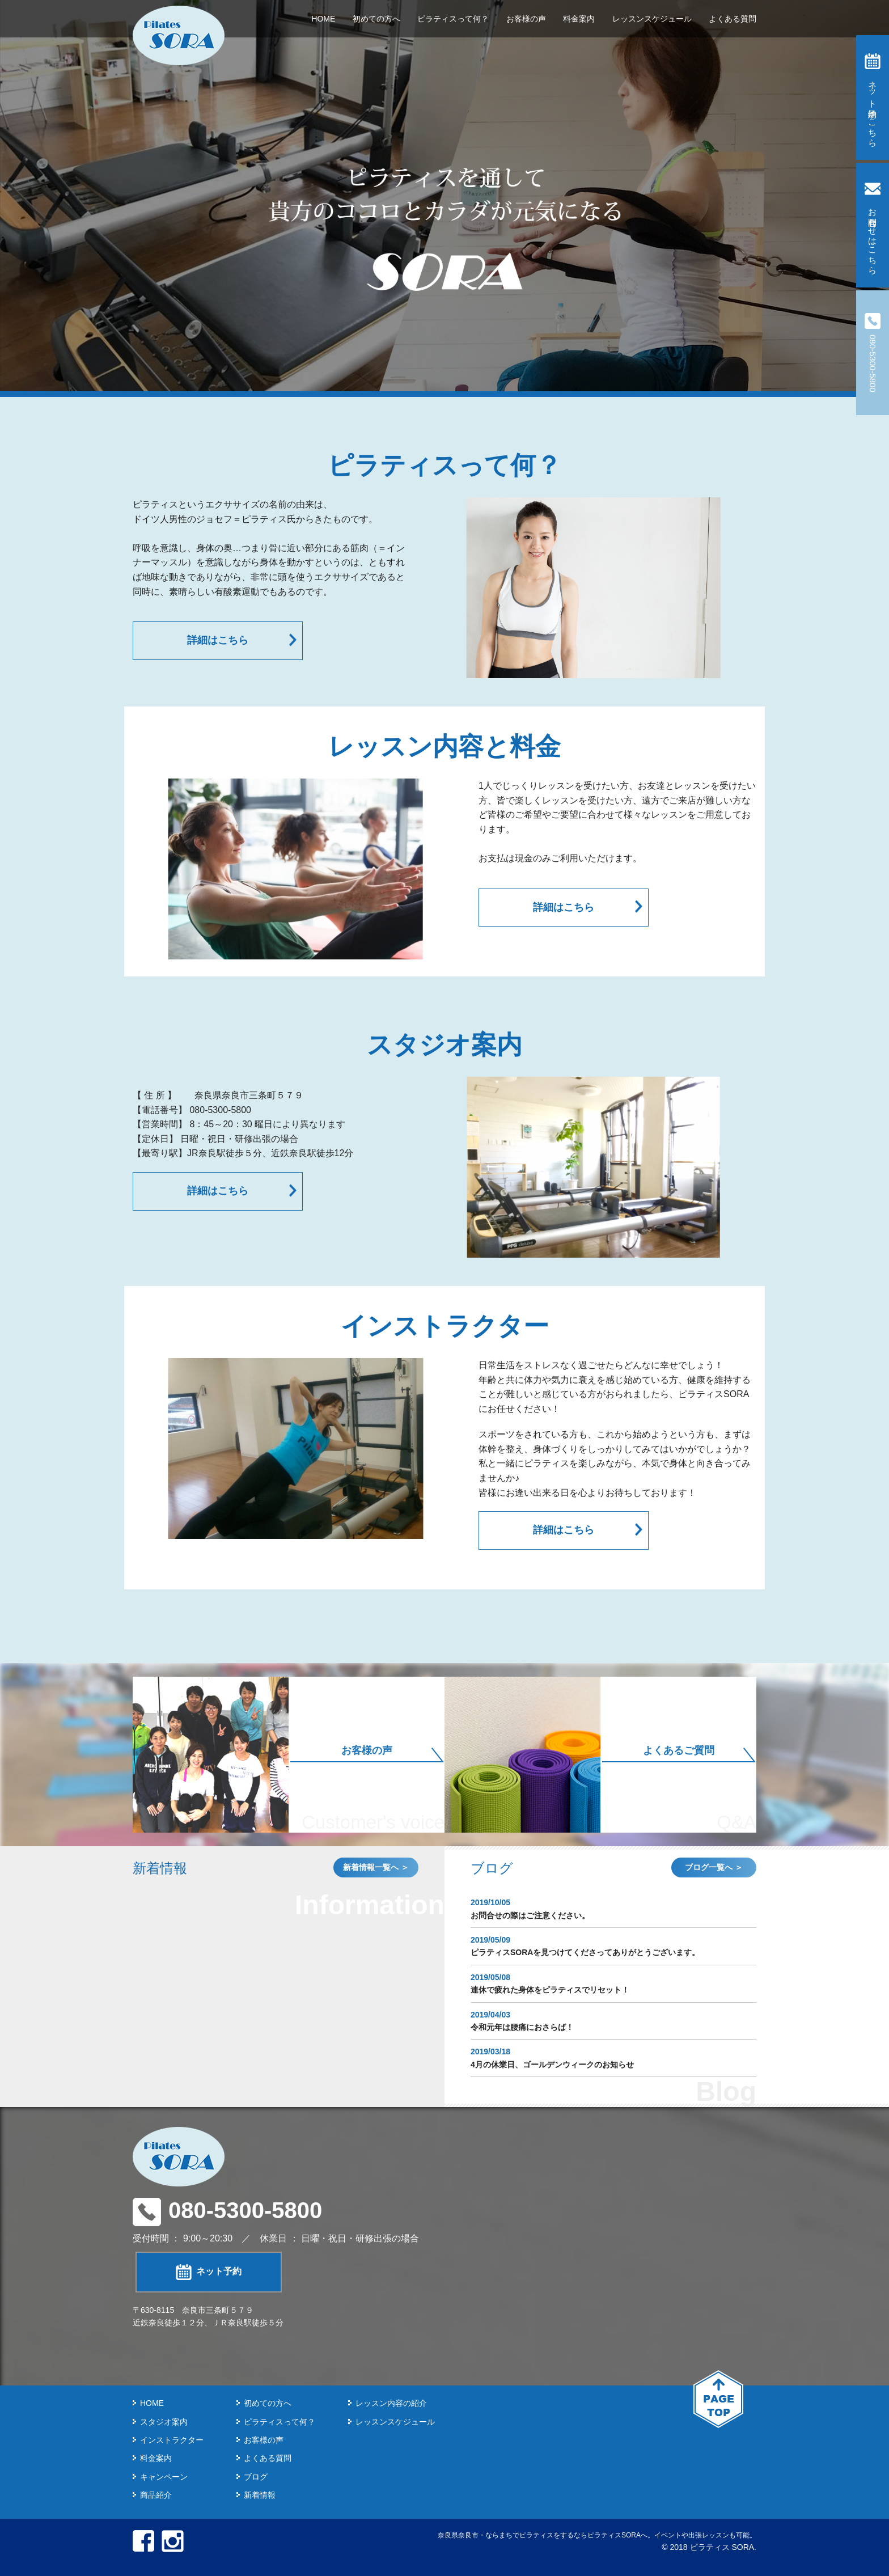 The width and height of the screenshot is (889, 2576). Describe the element at coordinates (678, 1750) in the screenshot. I see `よくあるご質問` at that location.